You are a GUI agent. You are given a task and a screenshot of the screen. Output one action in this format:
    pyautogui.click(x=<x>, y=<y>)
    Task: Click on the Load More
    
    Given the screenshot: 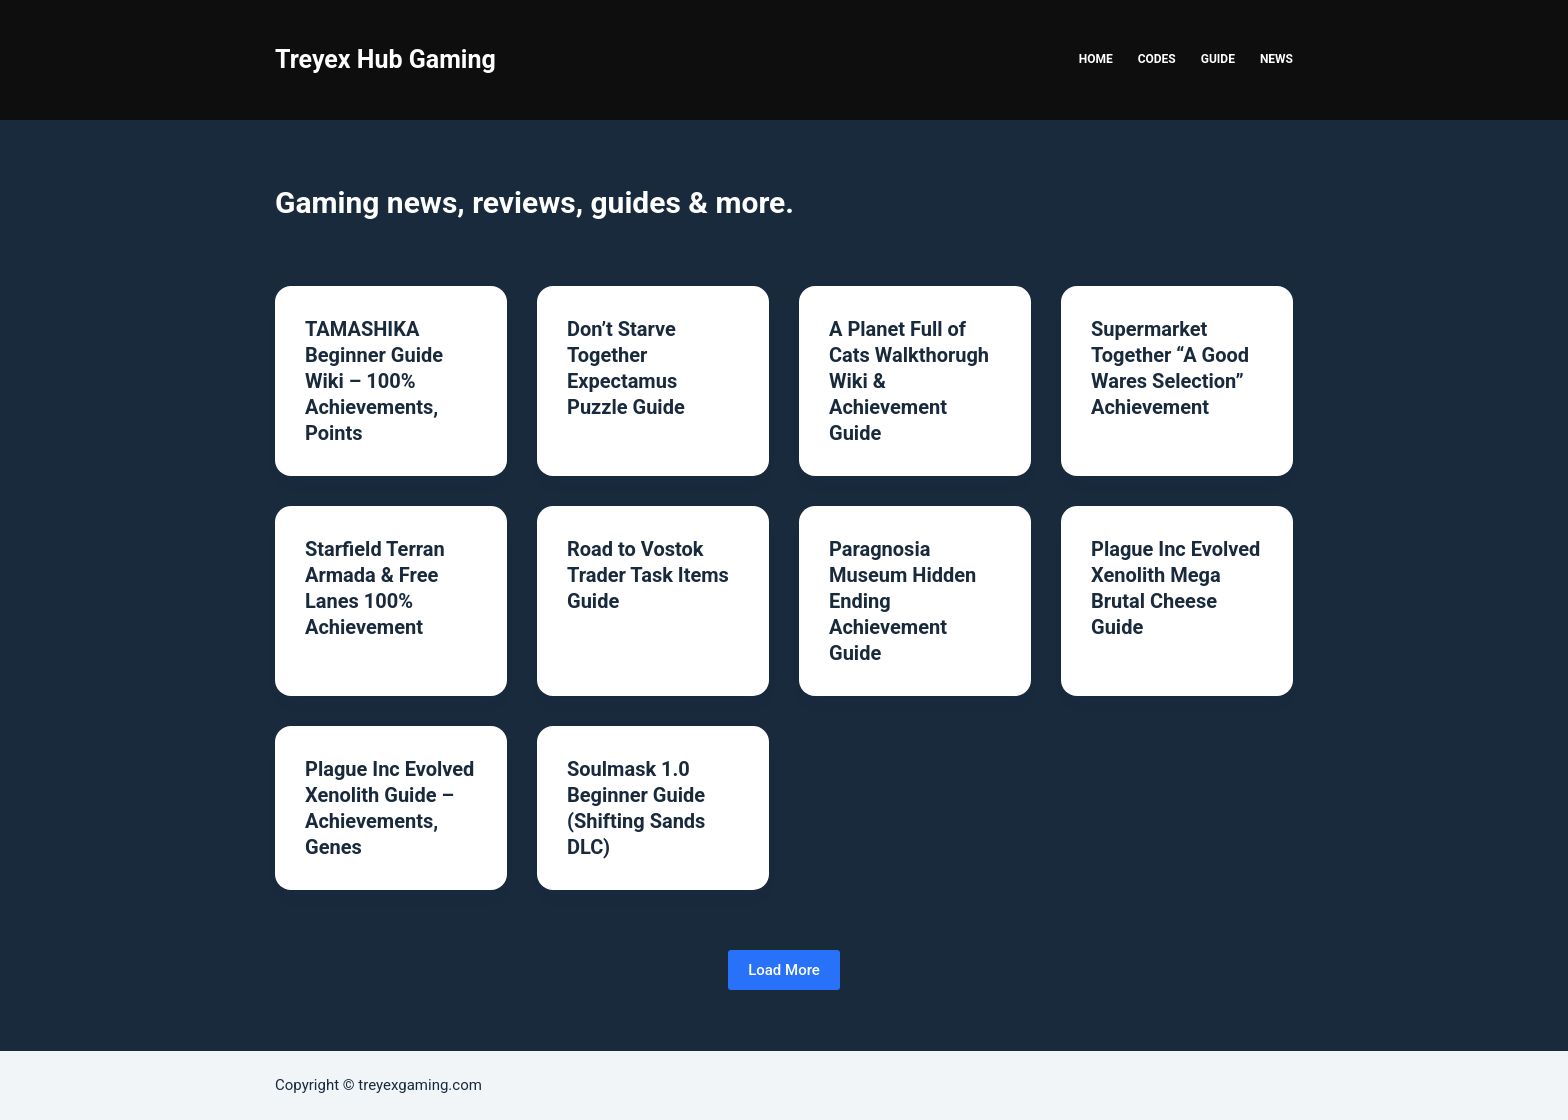 What is the action you would take?
    pyautogui.click(x=784, y=970)
    